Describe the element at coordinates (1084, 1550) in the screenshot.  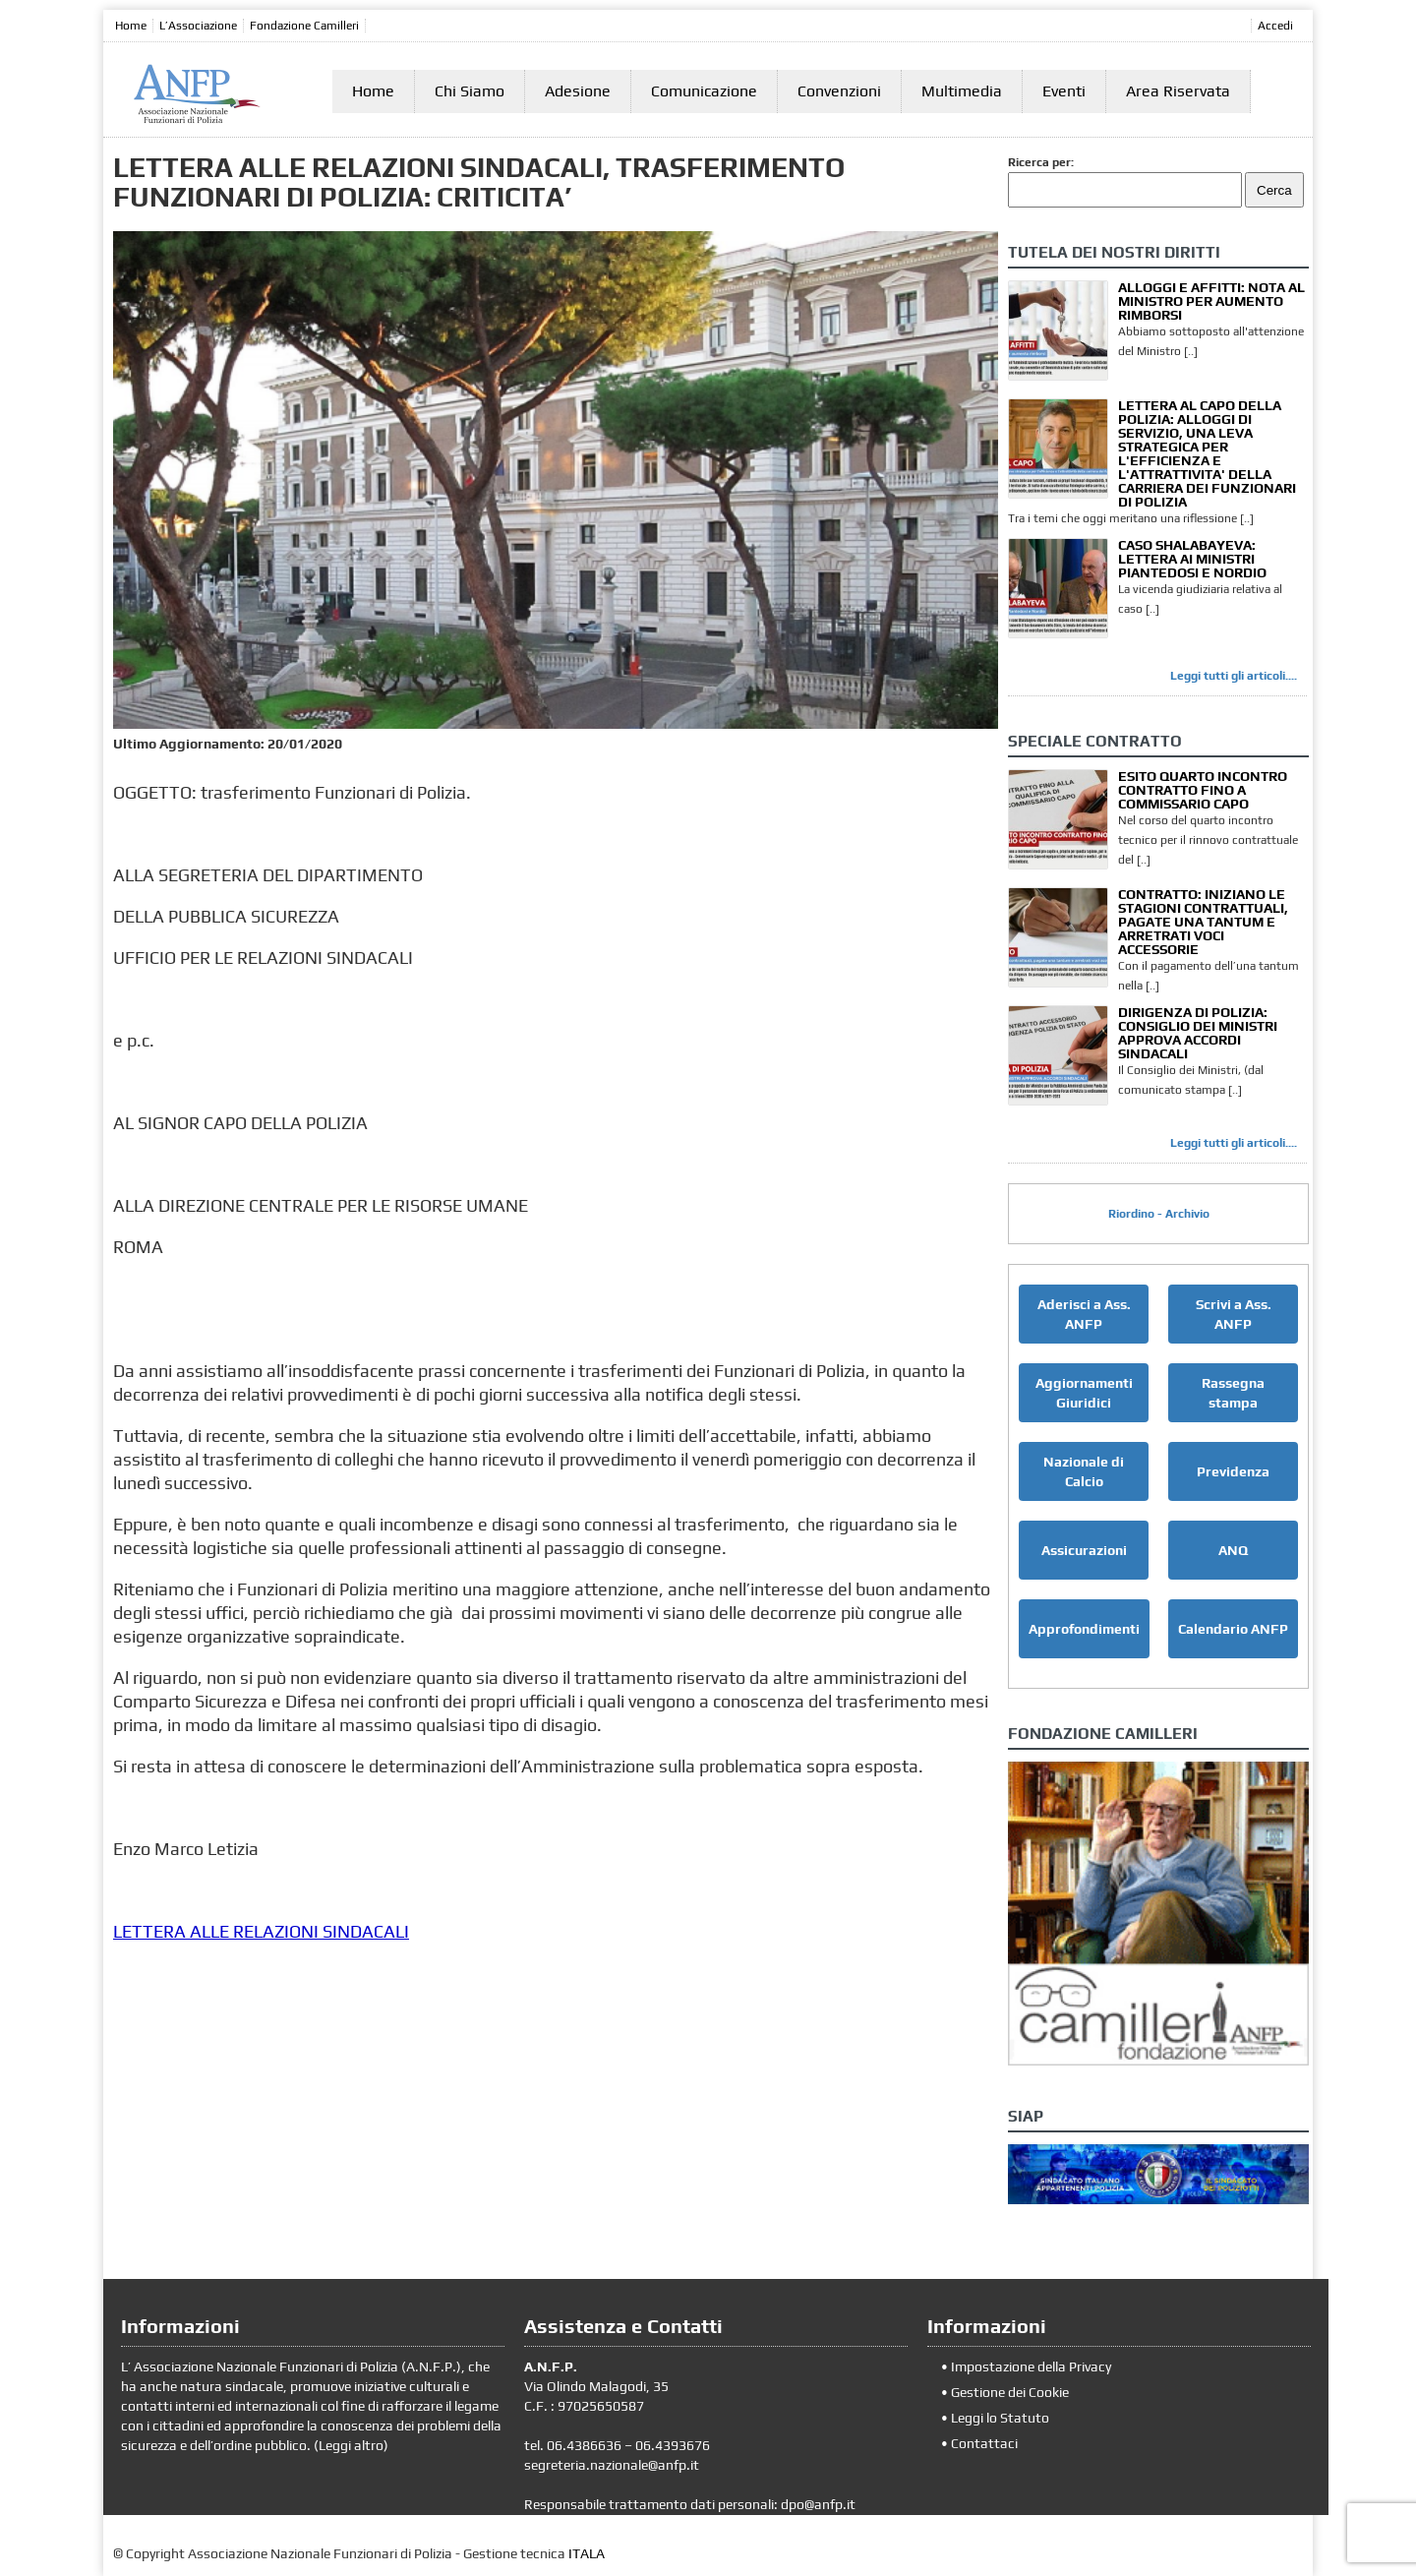
I see `Assicurazioni` at that location.